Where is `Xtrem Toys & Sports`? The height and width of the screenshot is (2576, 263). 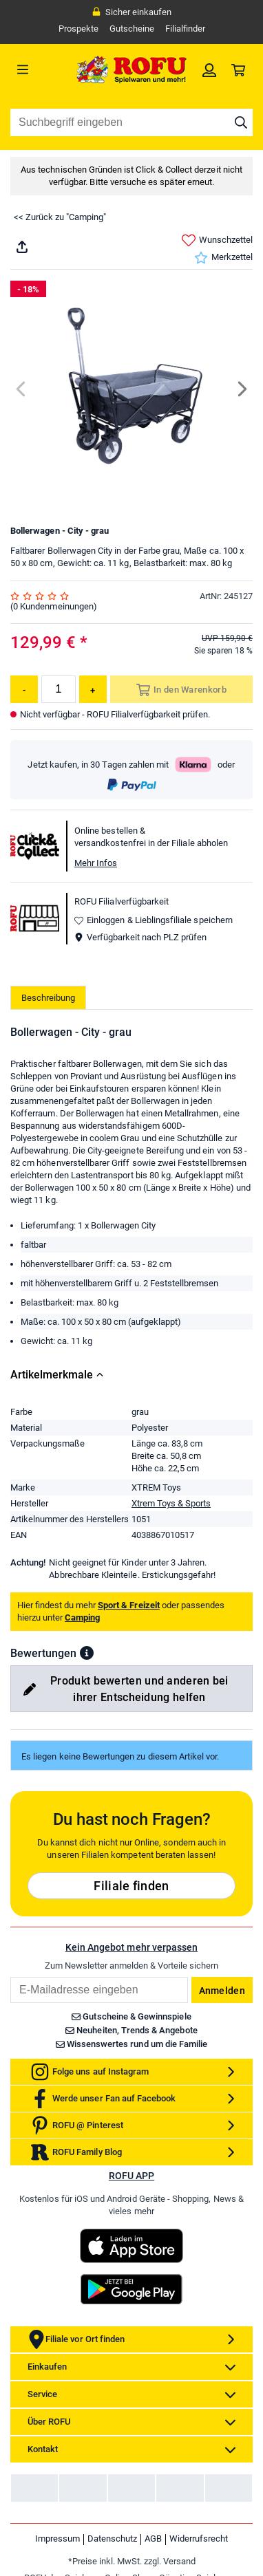 Xtrem Toys & Sports is located at coordinates (171, 1503).